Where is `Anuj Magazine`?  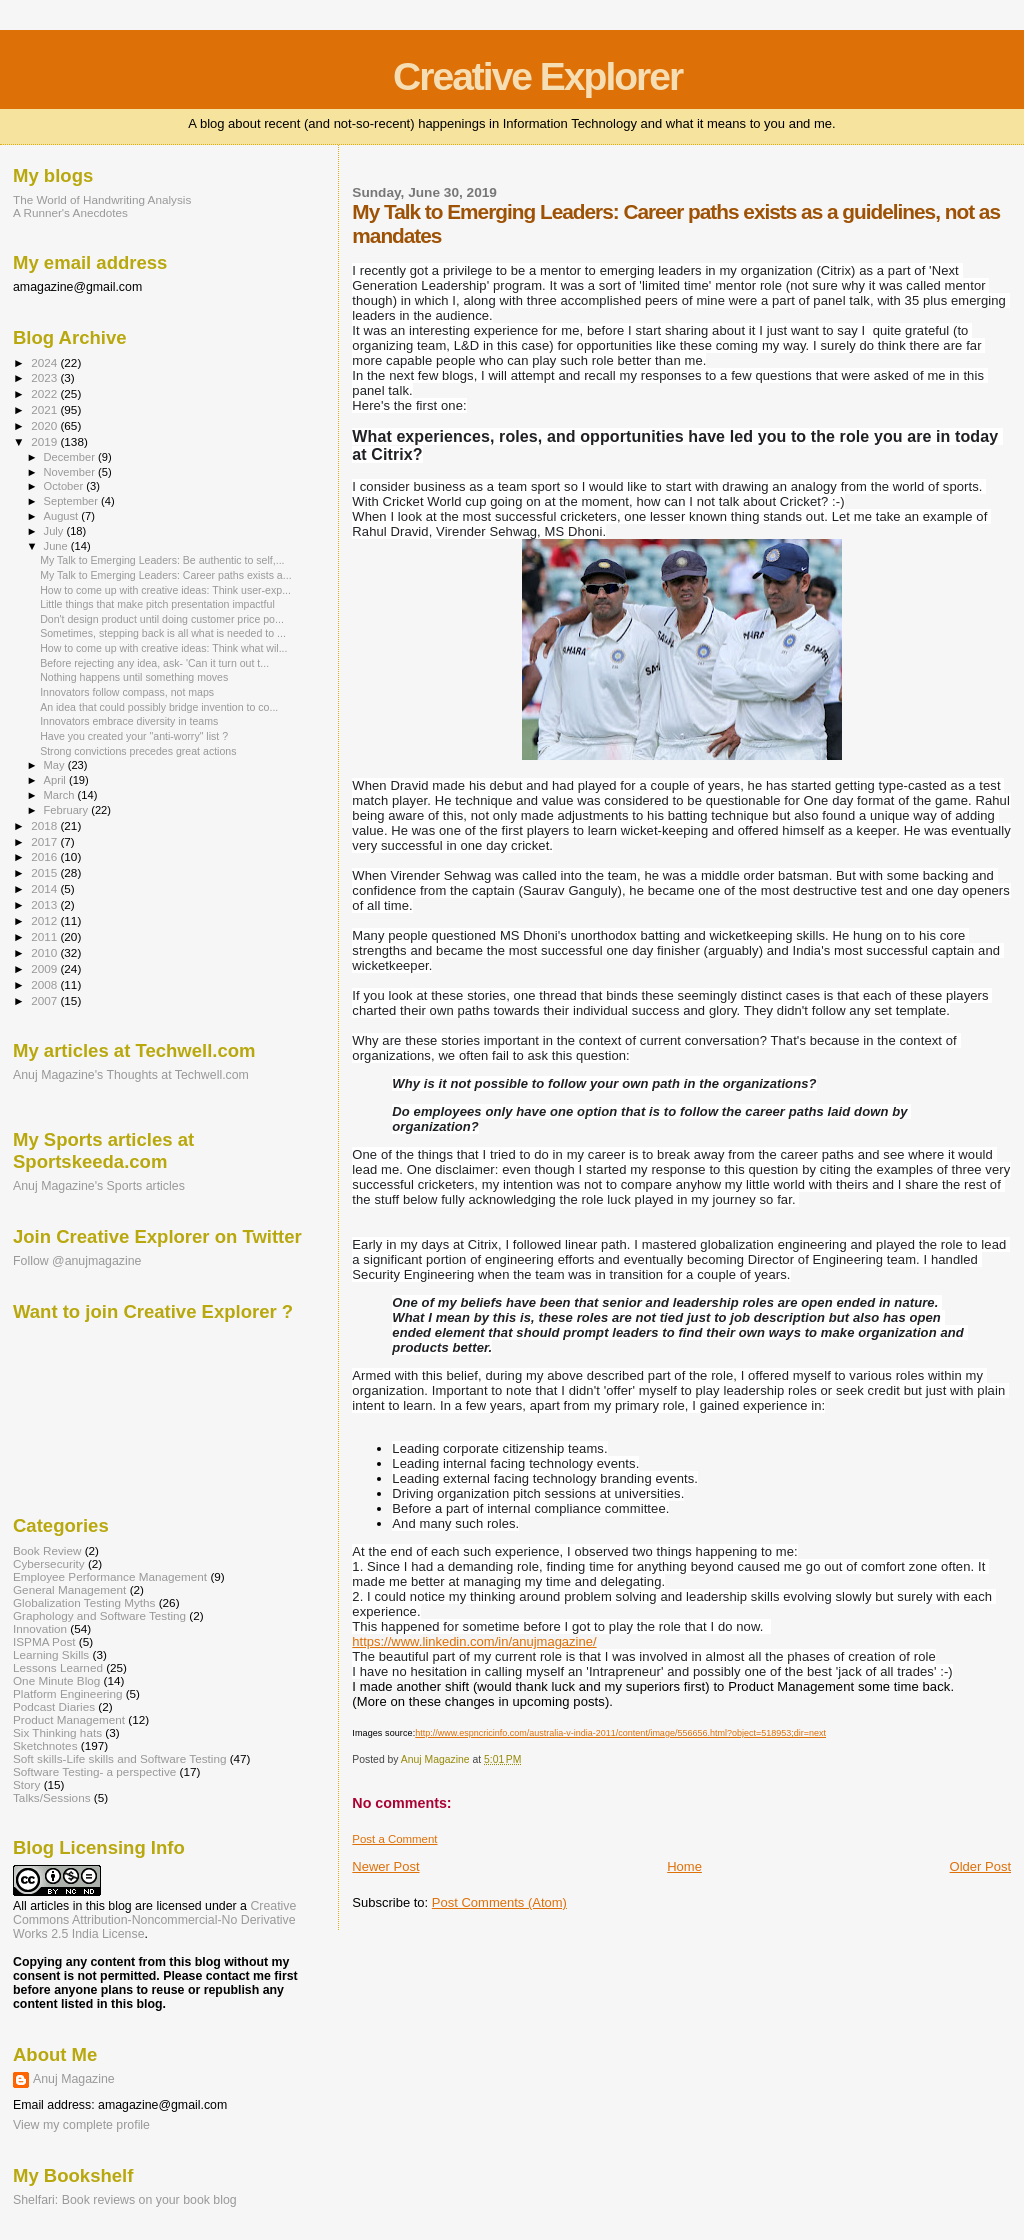
Anuj Magazine is located at coordinates (74, 2079).